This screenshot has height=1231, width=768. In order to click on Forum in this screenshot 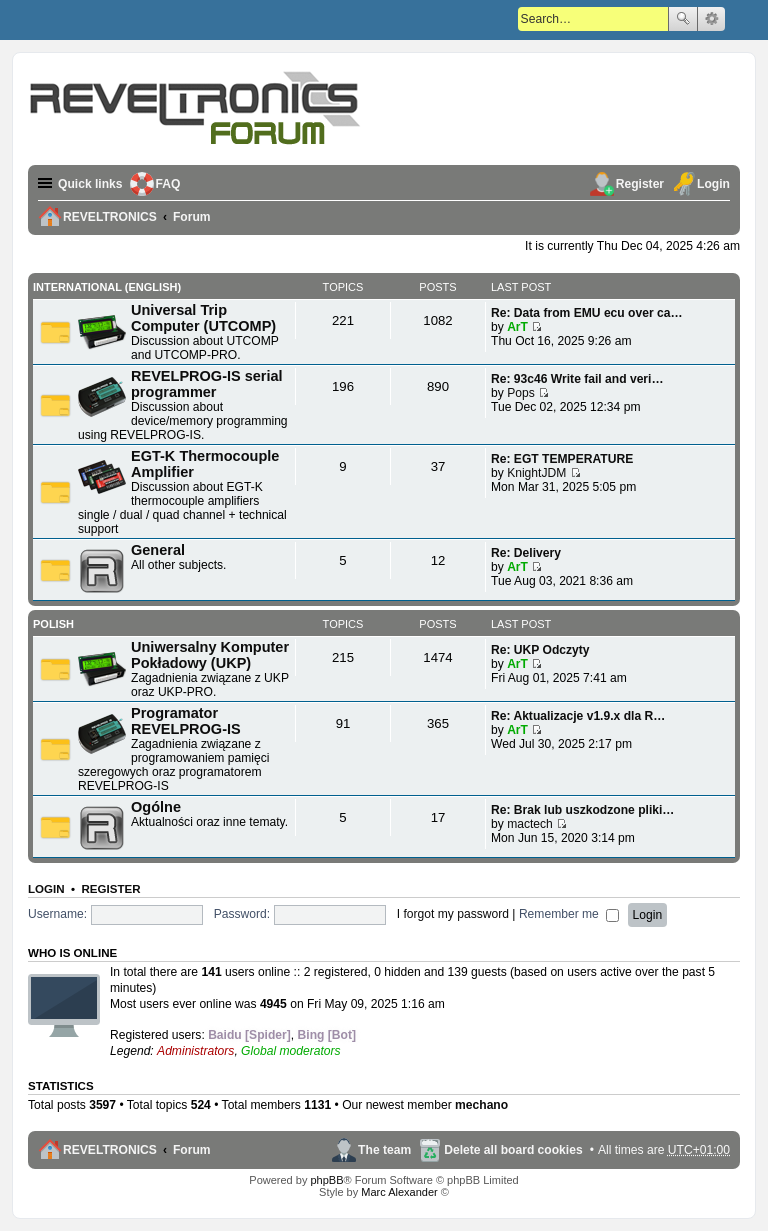, I will do `click(192, 1150)`.